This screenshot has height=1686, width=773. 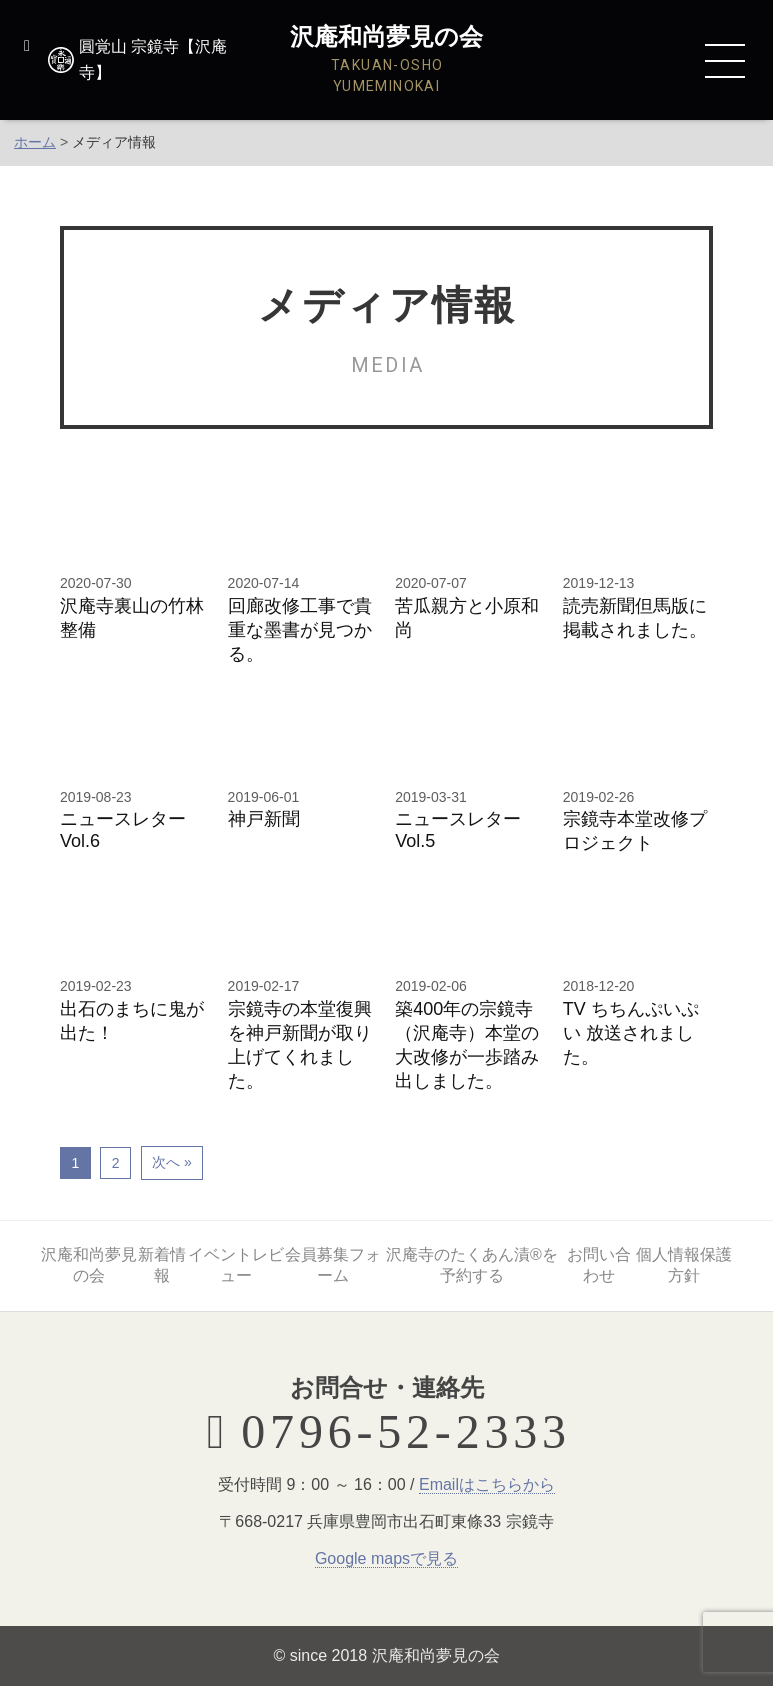 I want to click on 次へ », so click(x=172, y=1162).